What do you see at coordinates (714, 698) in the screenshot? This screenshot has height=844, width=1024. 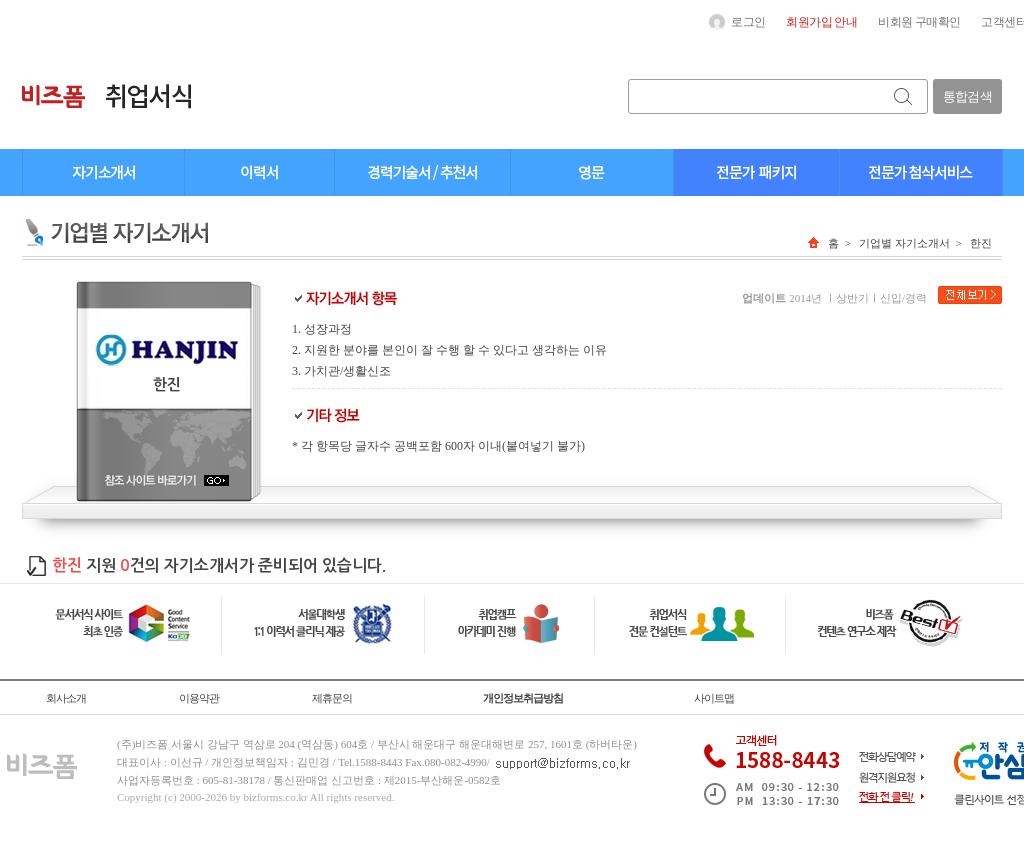 I see `사이트맵` at bounding box center [714, 698].